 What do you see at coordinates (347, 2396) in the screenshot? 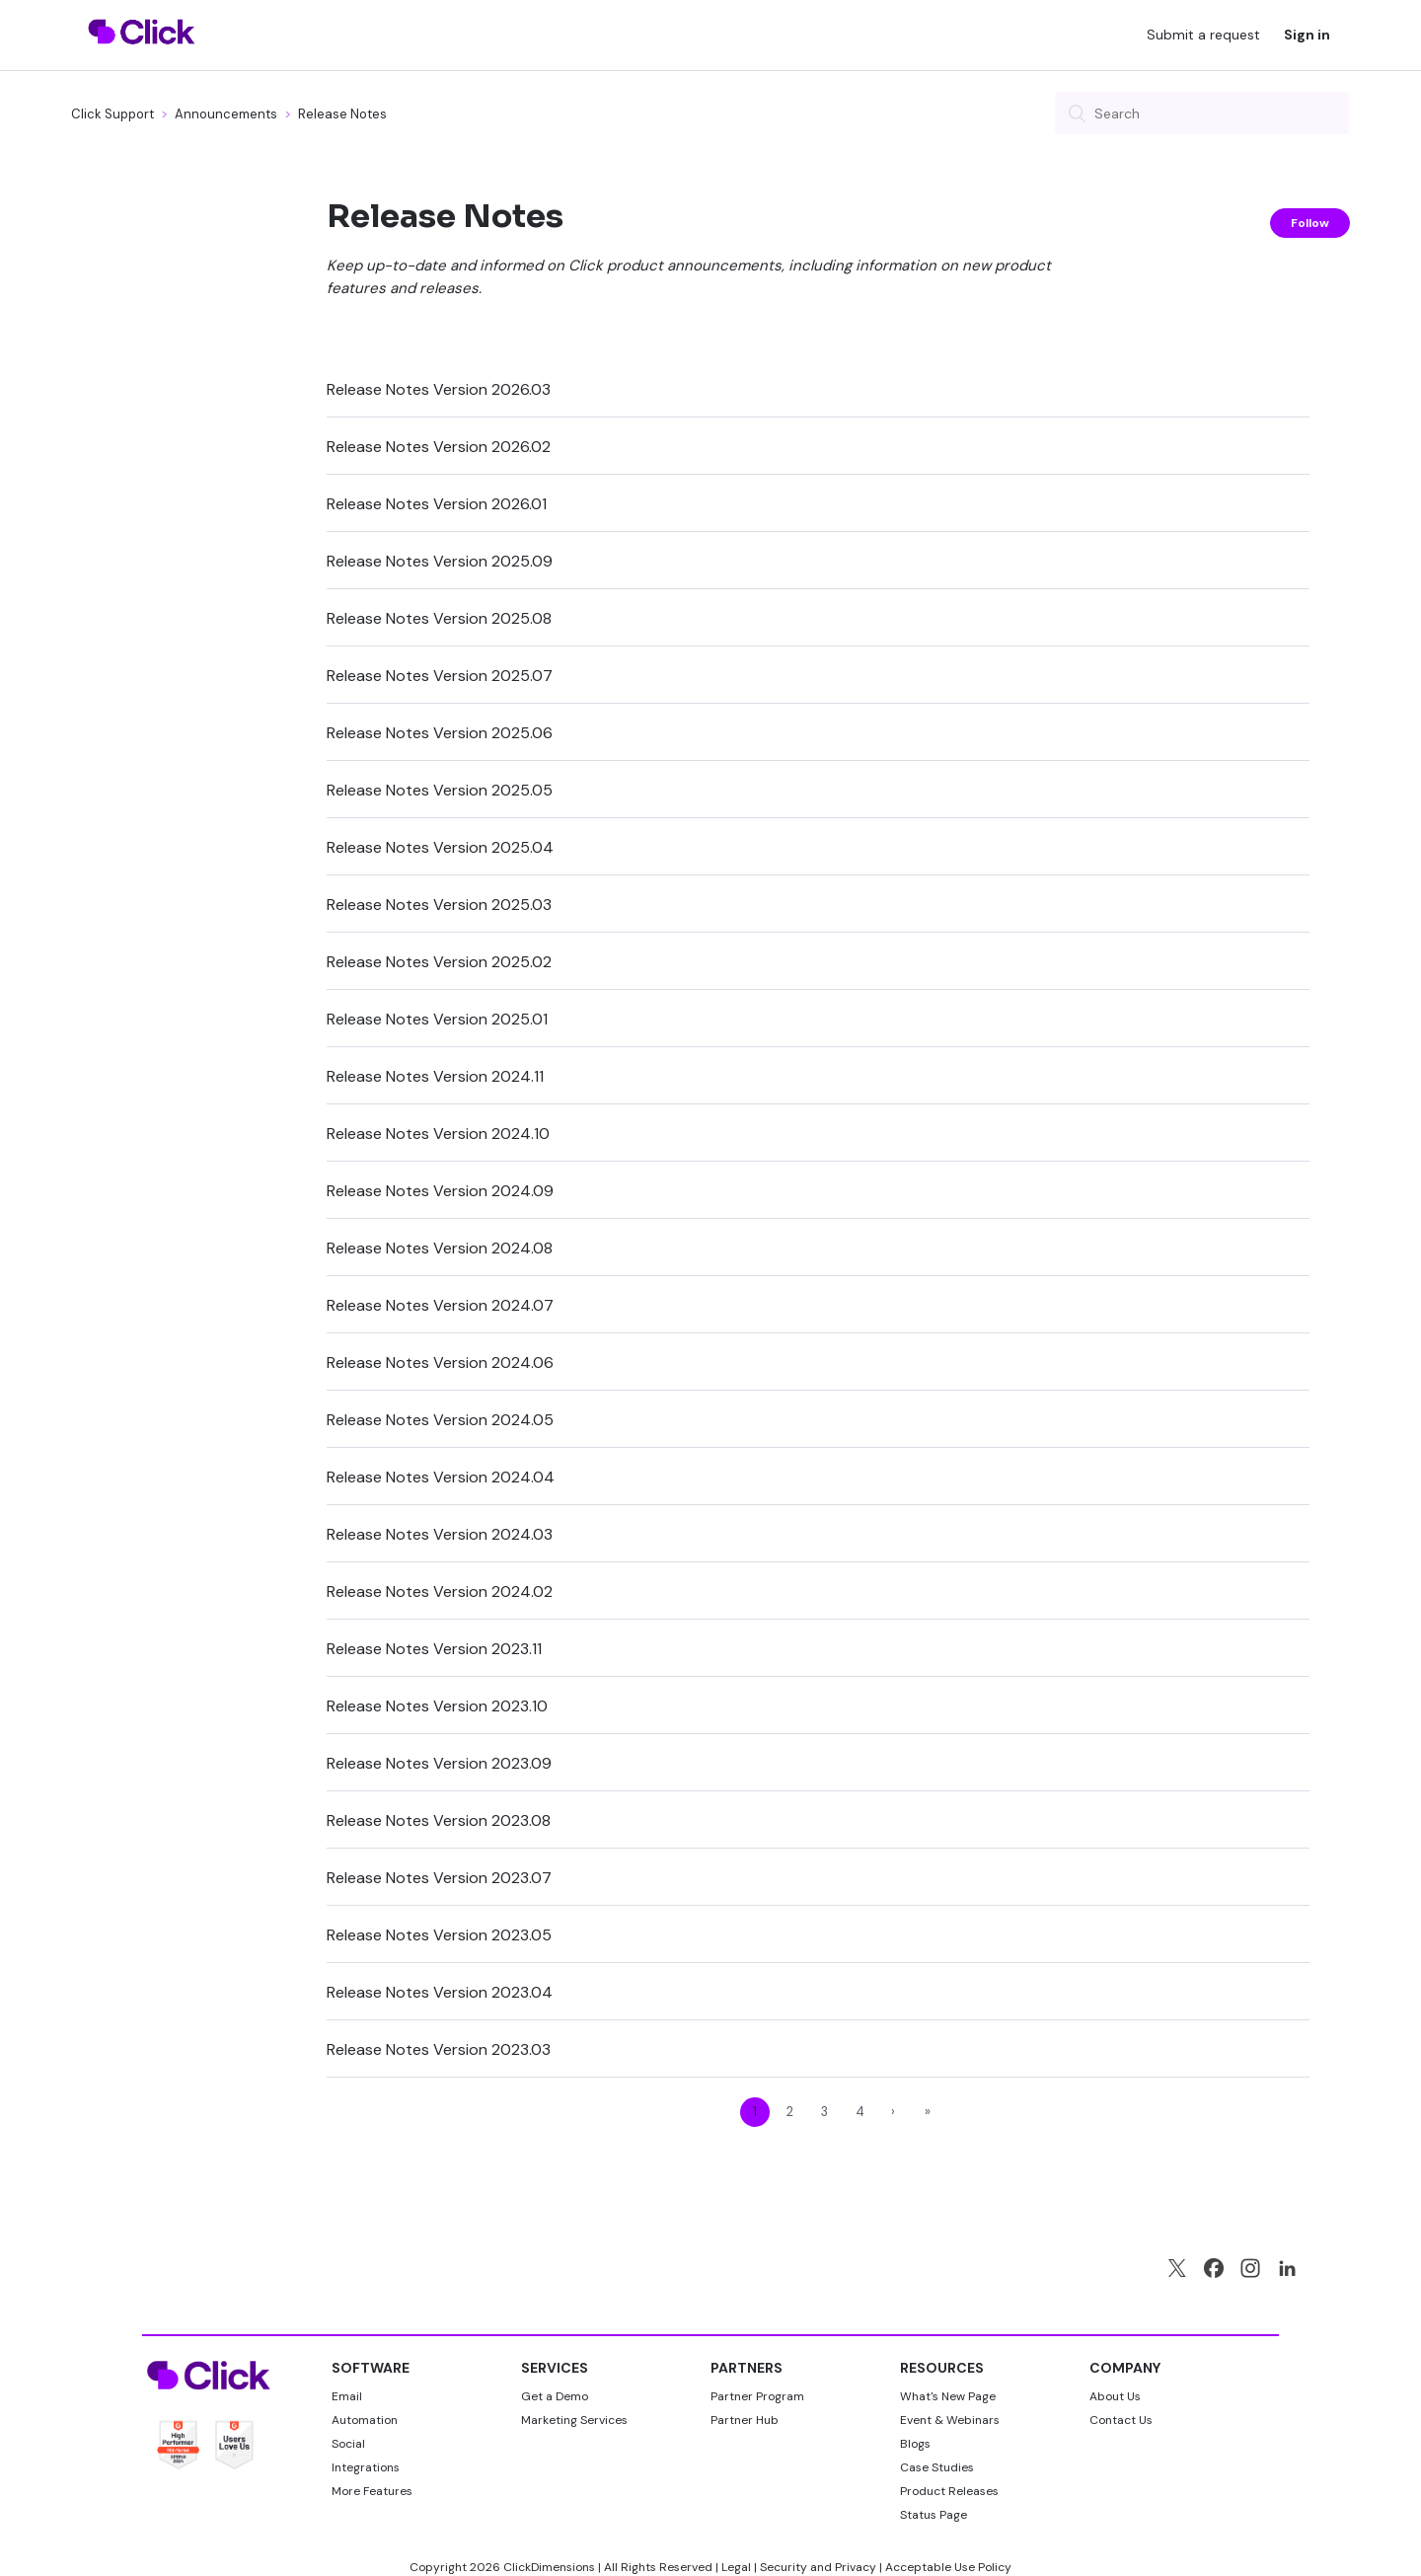
I see `Email` at bounding box center [347, 2396].